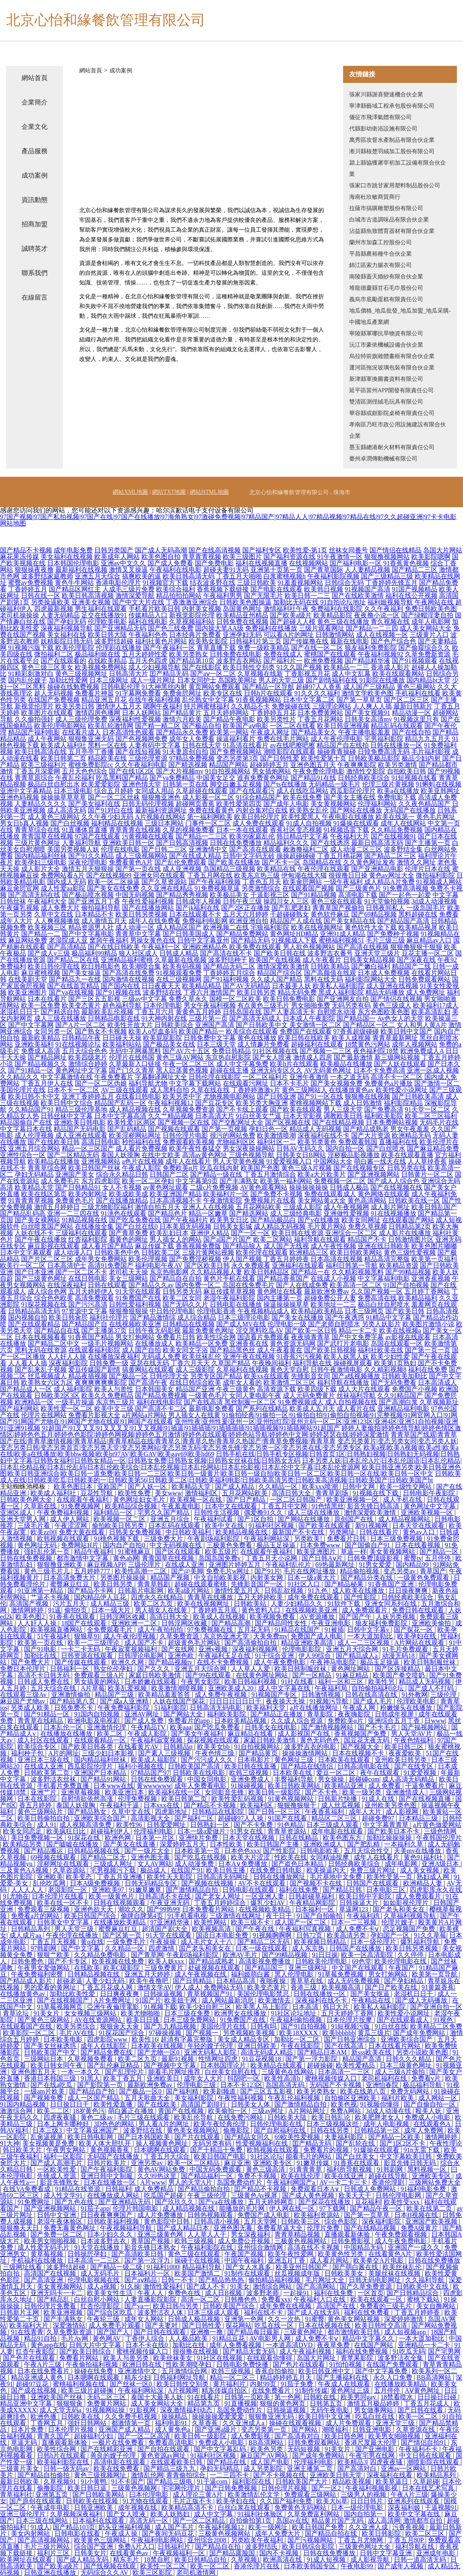 This screenshot has width=463, height=2576. I want to click on 国产精品二区无, so click(104, 1857).